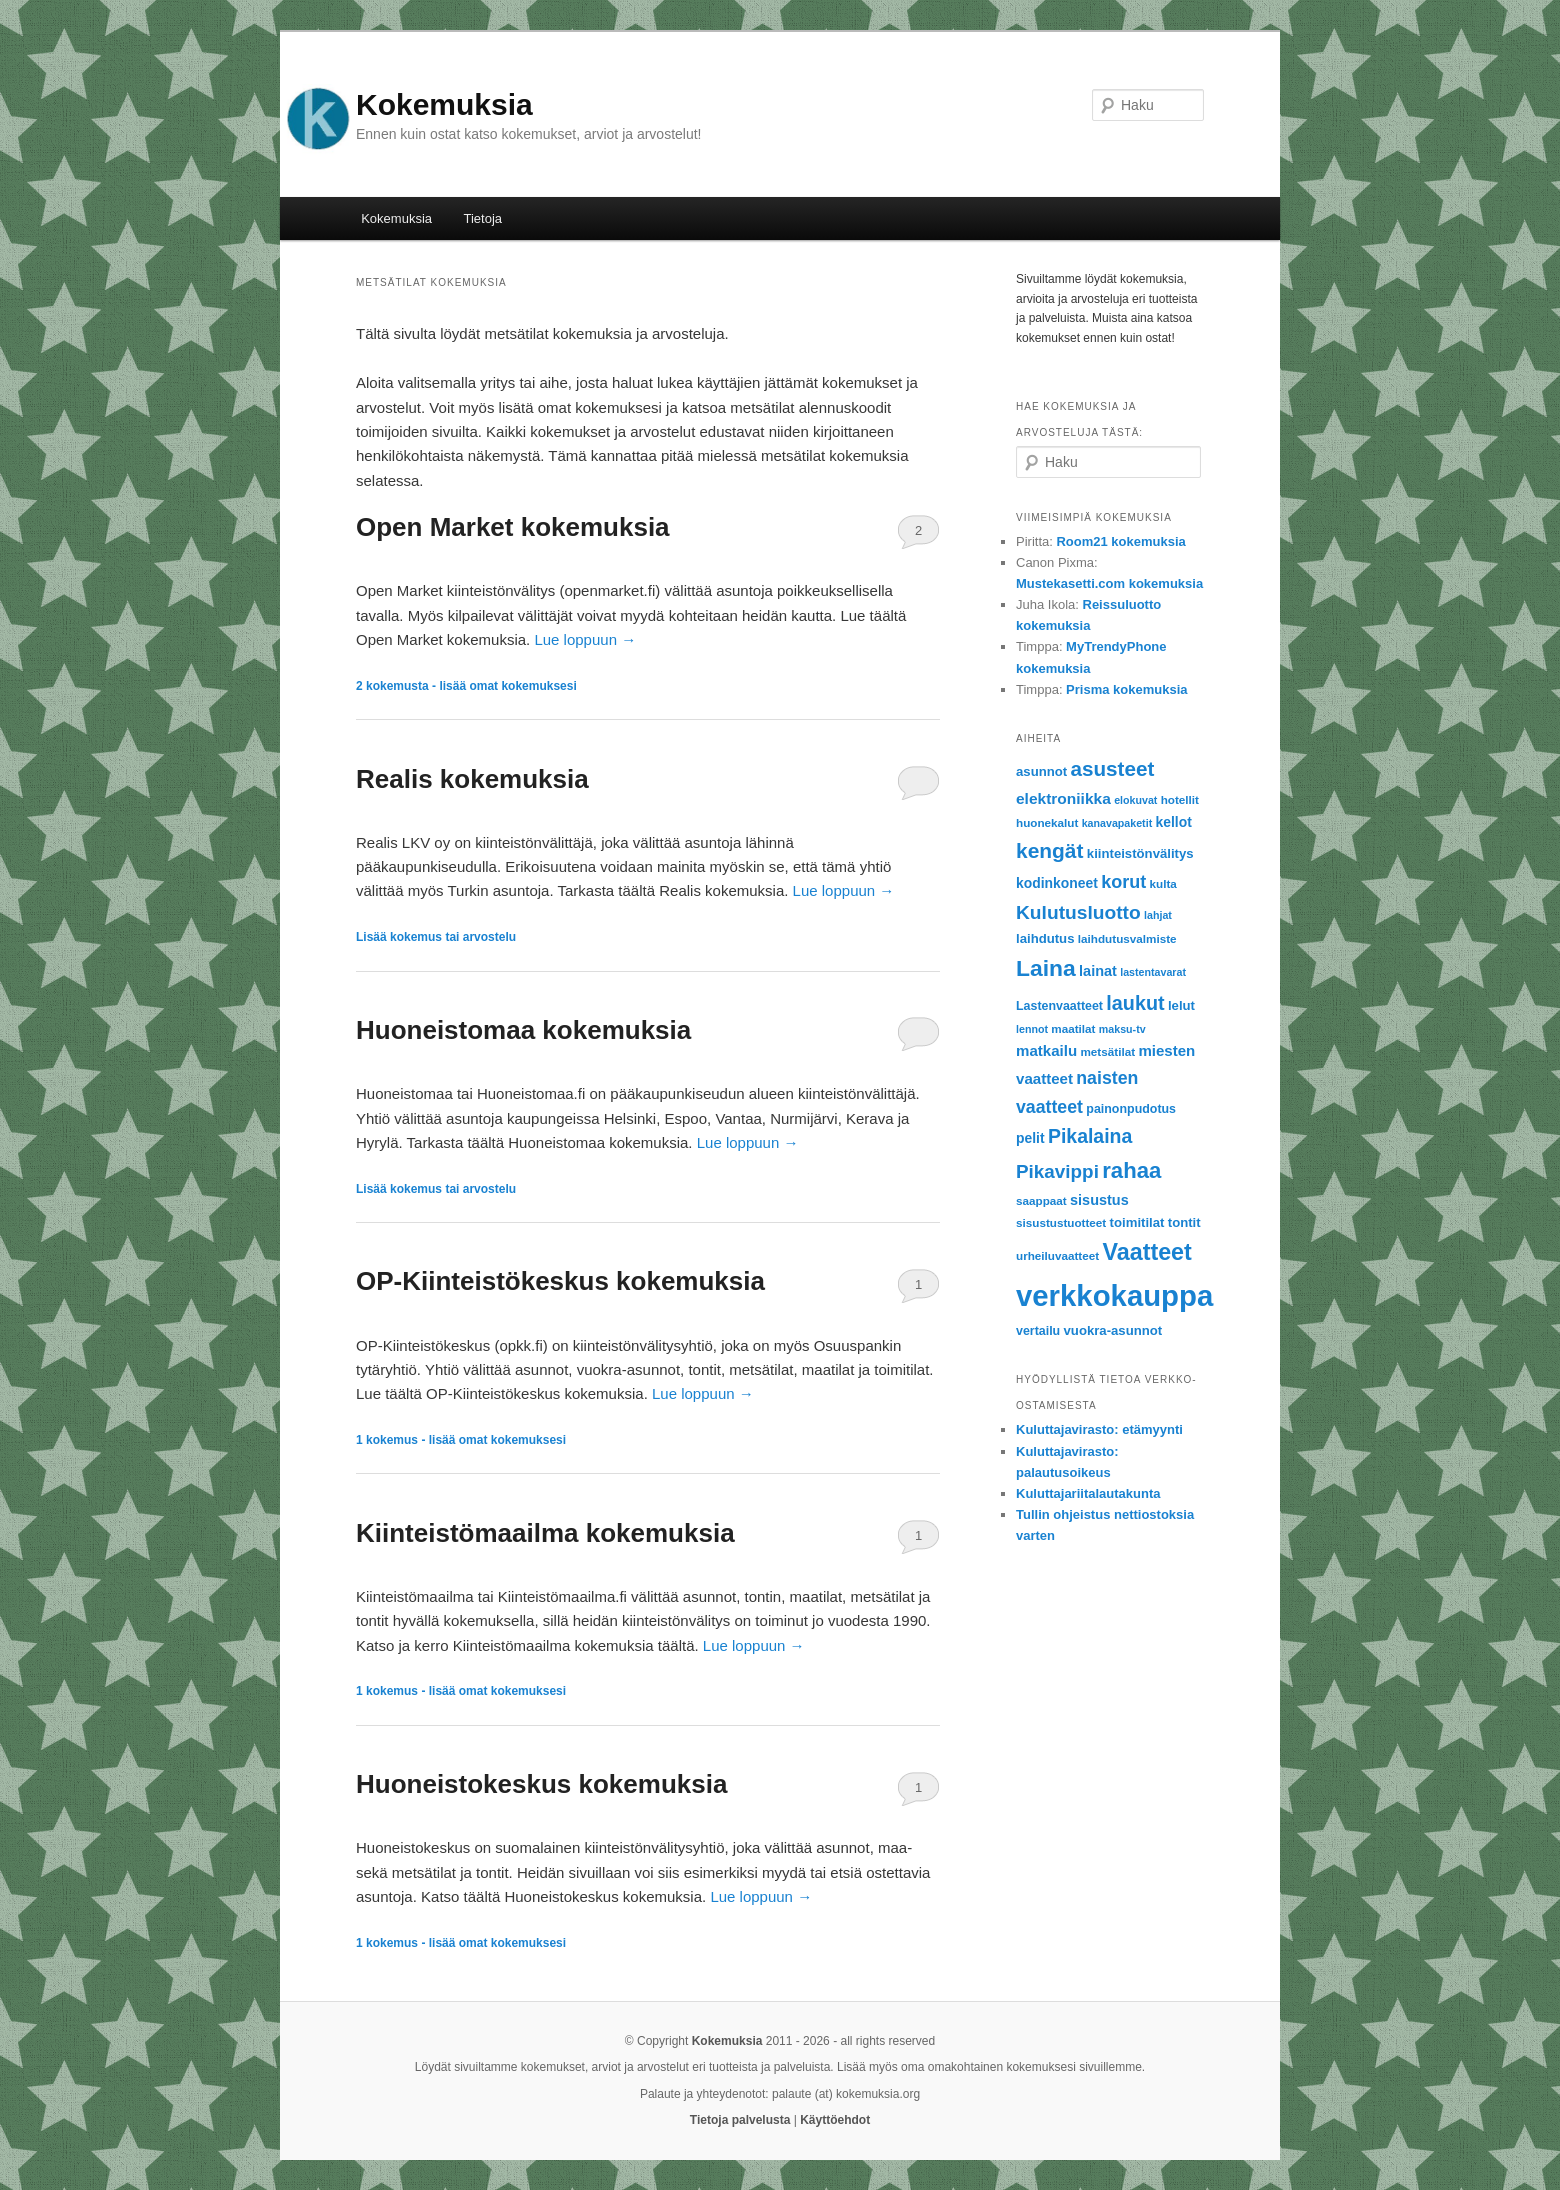 This screenshot has height=2190, width=1560. I want to click on Kiinteistömaailma kokemuksia, so click(545, 1533).